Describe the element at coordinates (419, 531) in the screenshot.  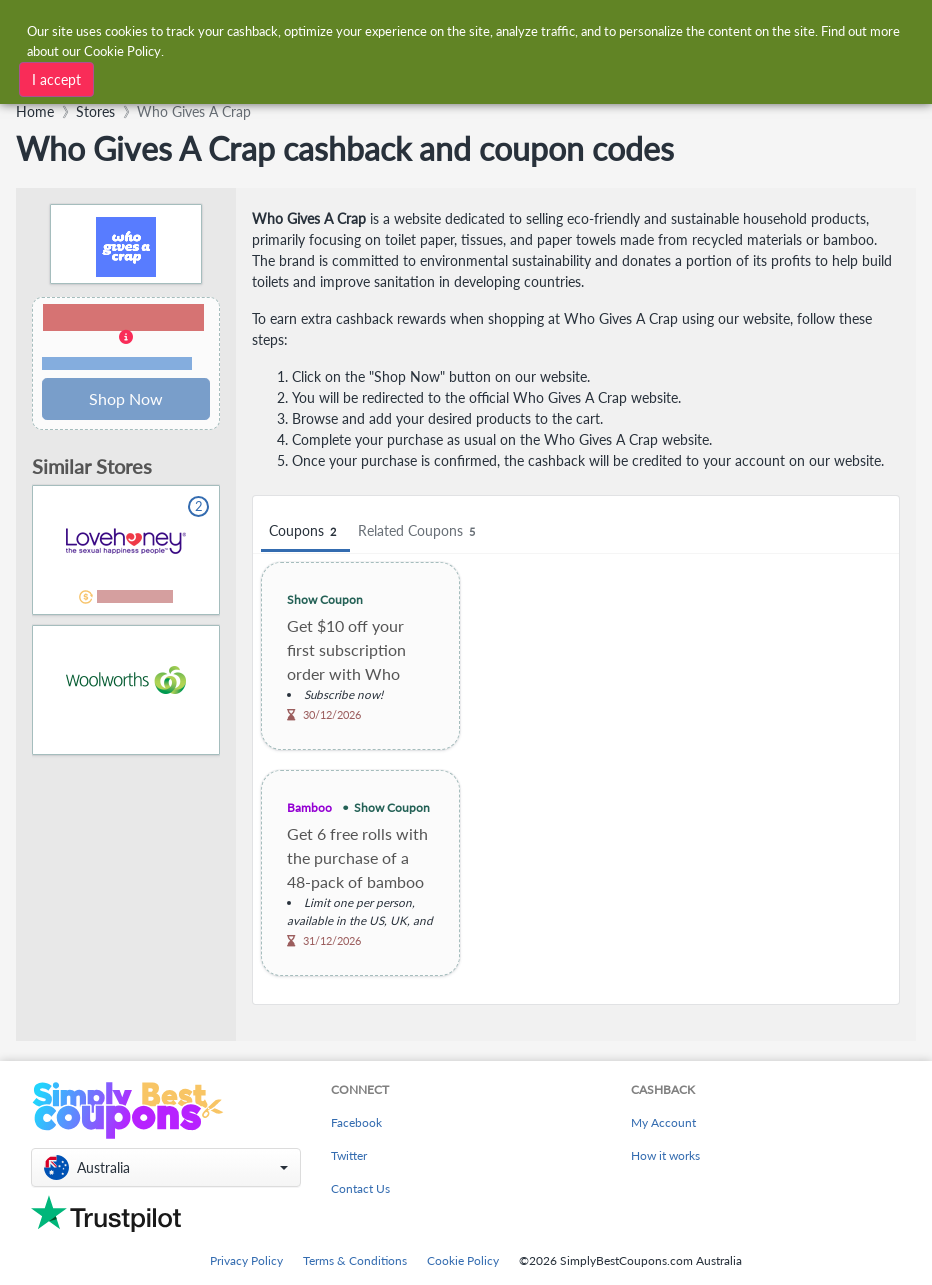
I see `Related Coupons` at that location.